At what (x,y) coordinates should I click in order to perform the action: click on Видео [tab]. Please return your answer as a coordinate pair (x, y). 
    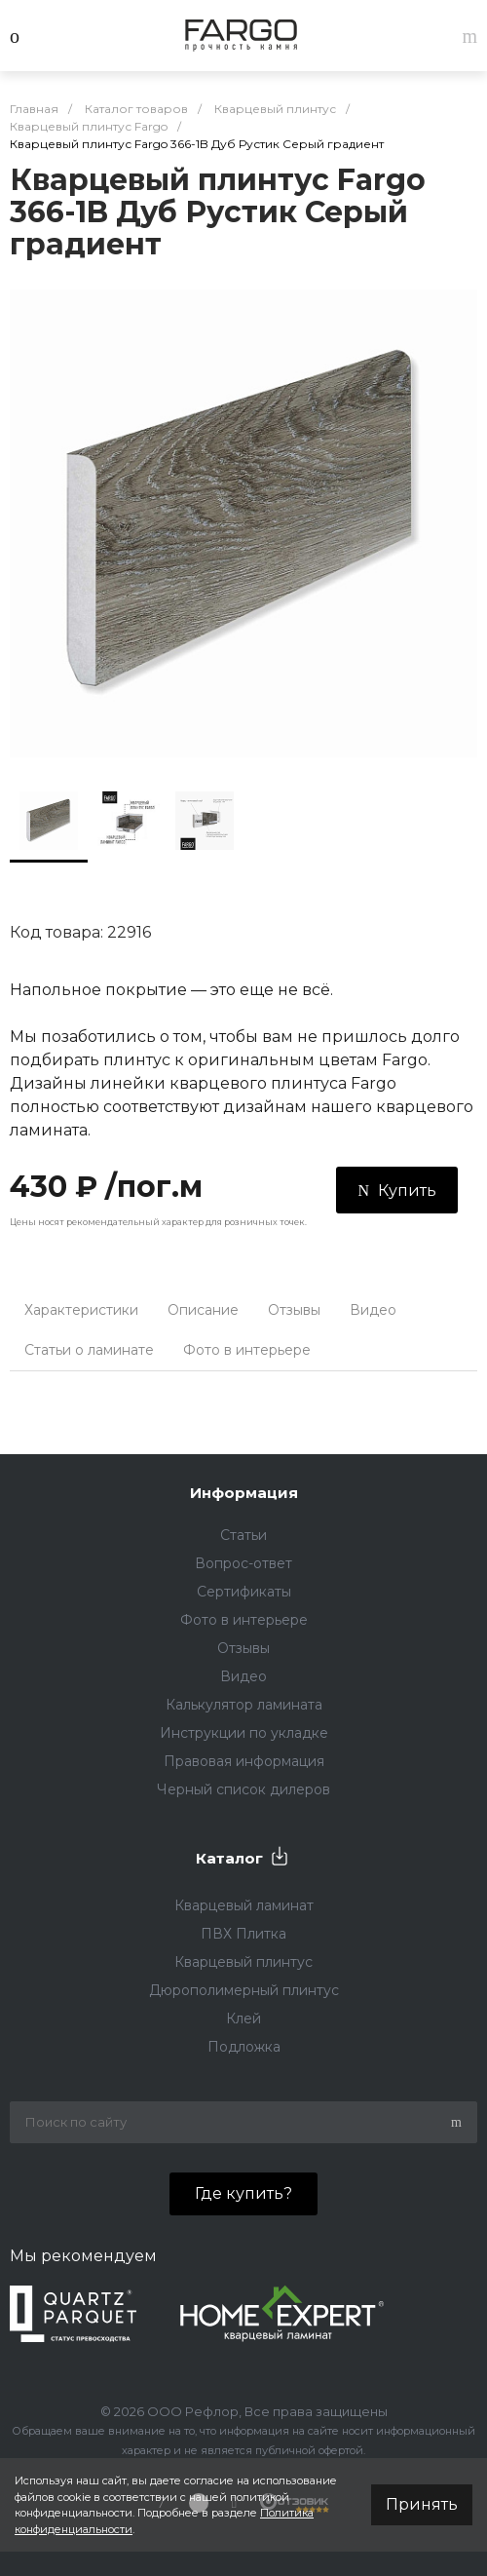
    Looking at the image, I should click on (373, 1310).